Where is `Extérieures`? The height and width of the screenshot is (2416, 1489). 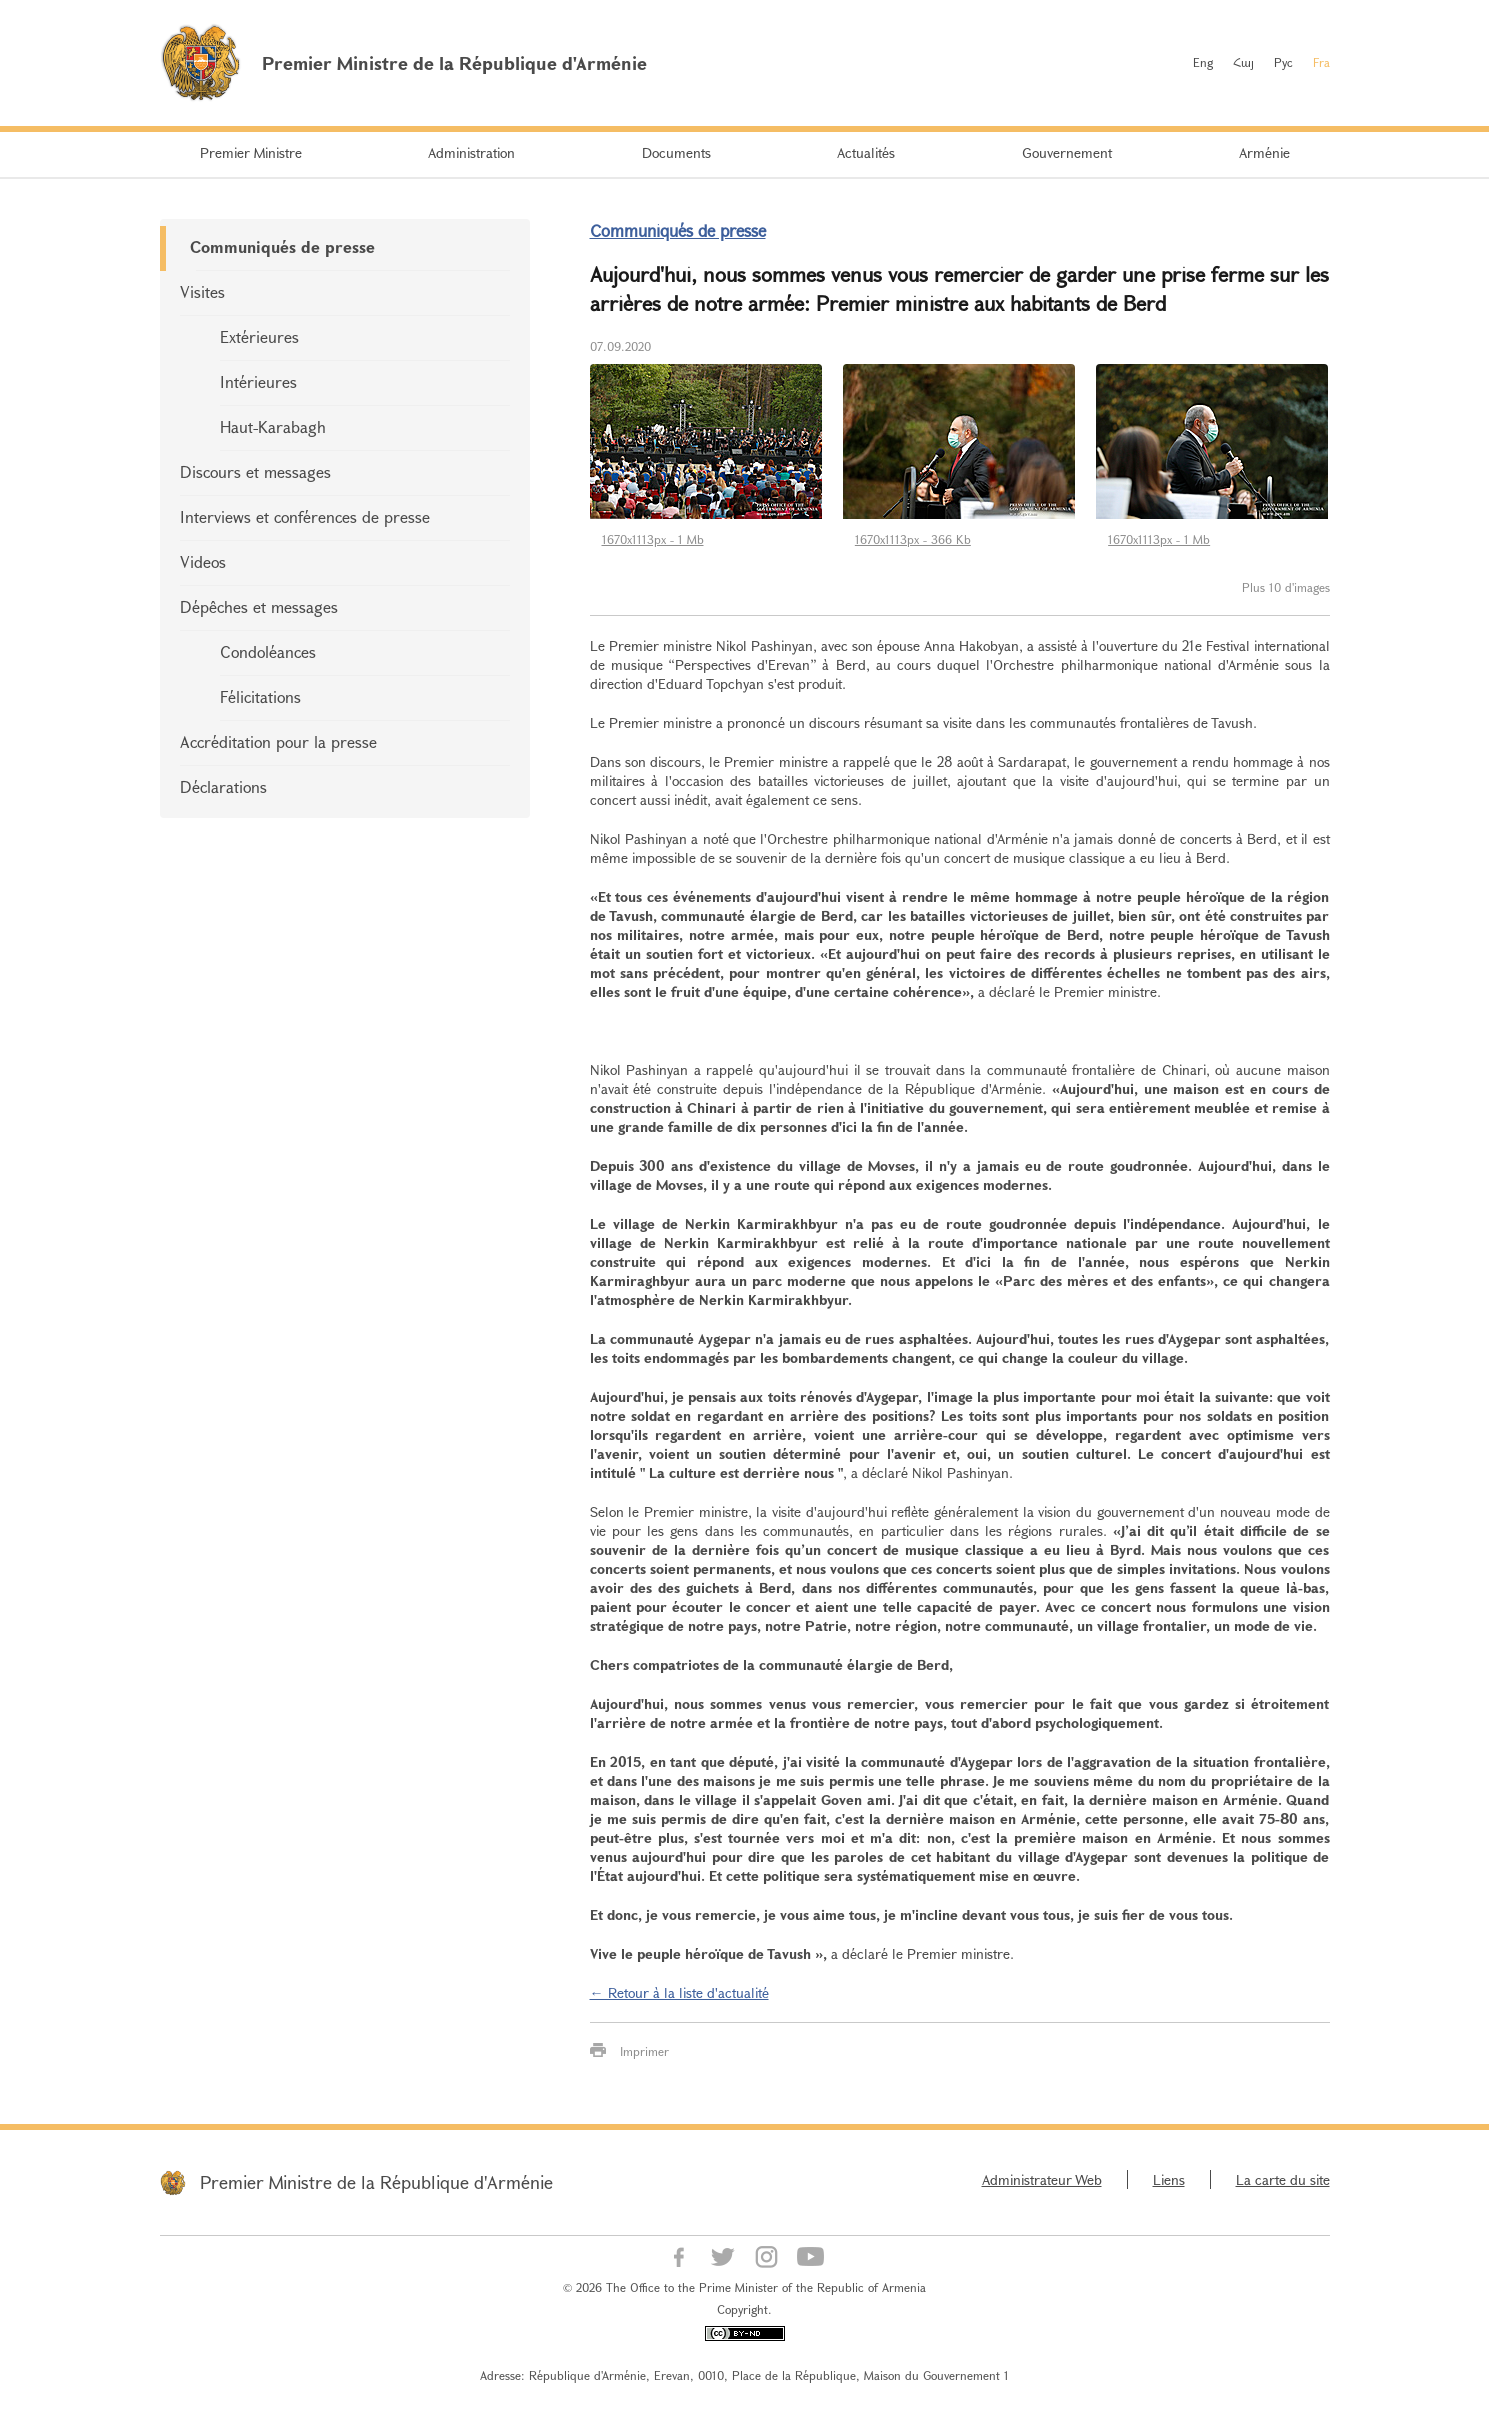
Extérieures is located at coordinates (259, 336).